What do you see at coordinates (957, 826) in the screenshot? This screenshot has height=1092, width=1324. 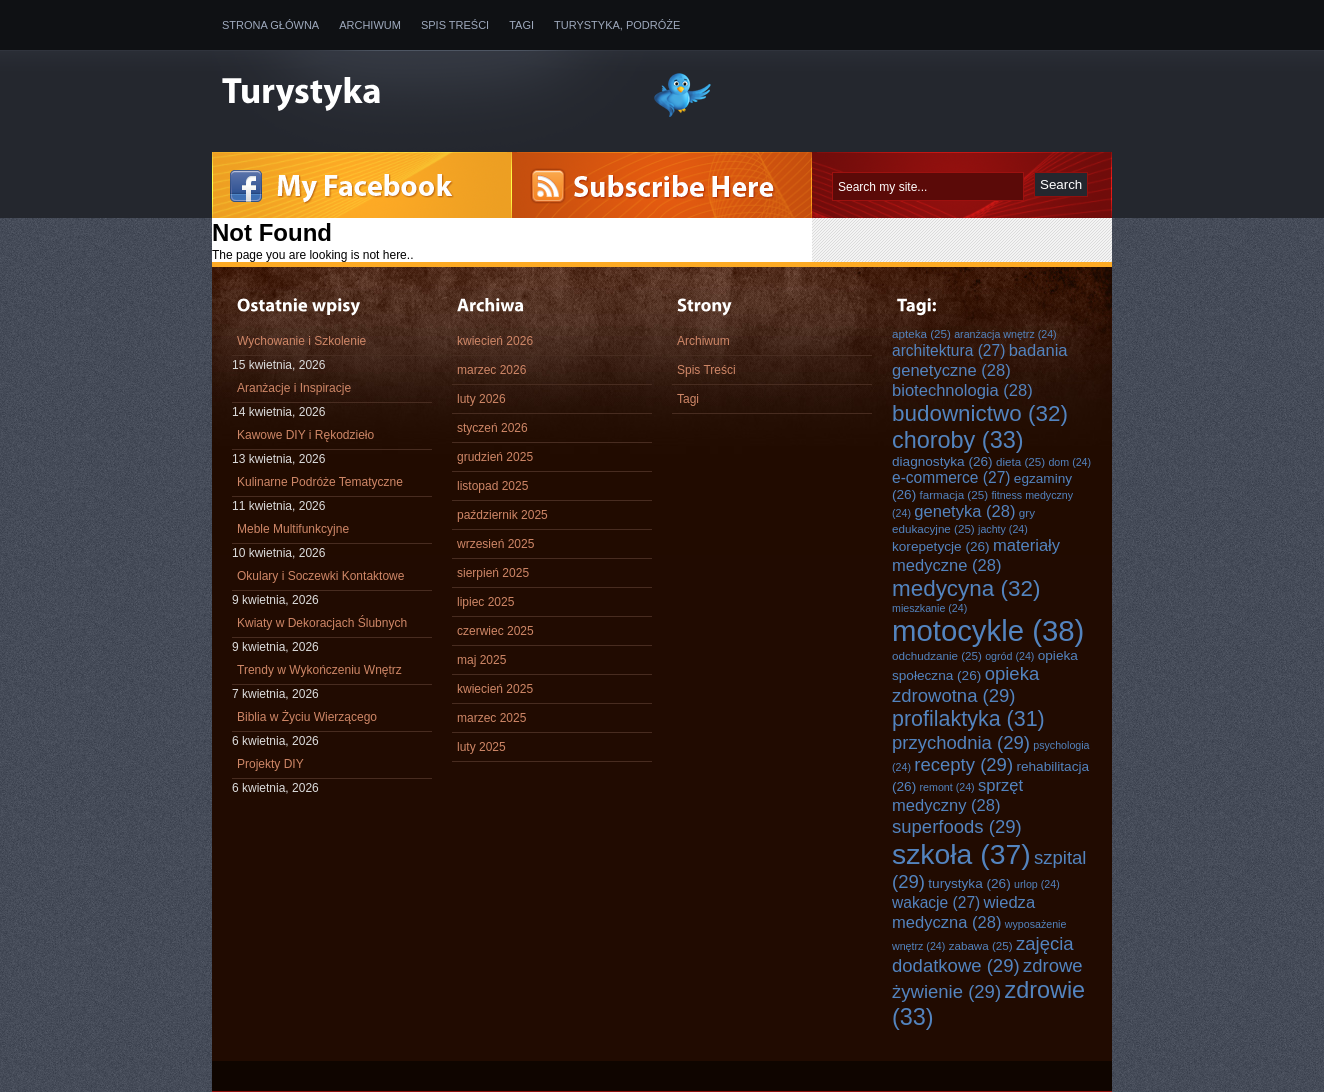 I see `superfoods [superfoods (29 elementów)]` at bounding box center [957, 826].